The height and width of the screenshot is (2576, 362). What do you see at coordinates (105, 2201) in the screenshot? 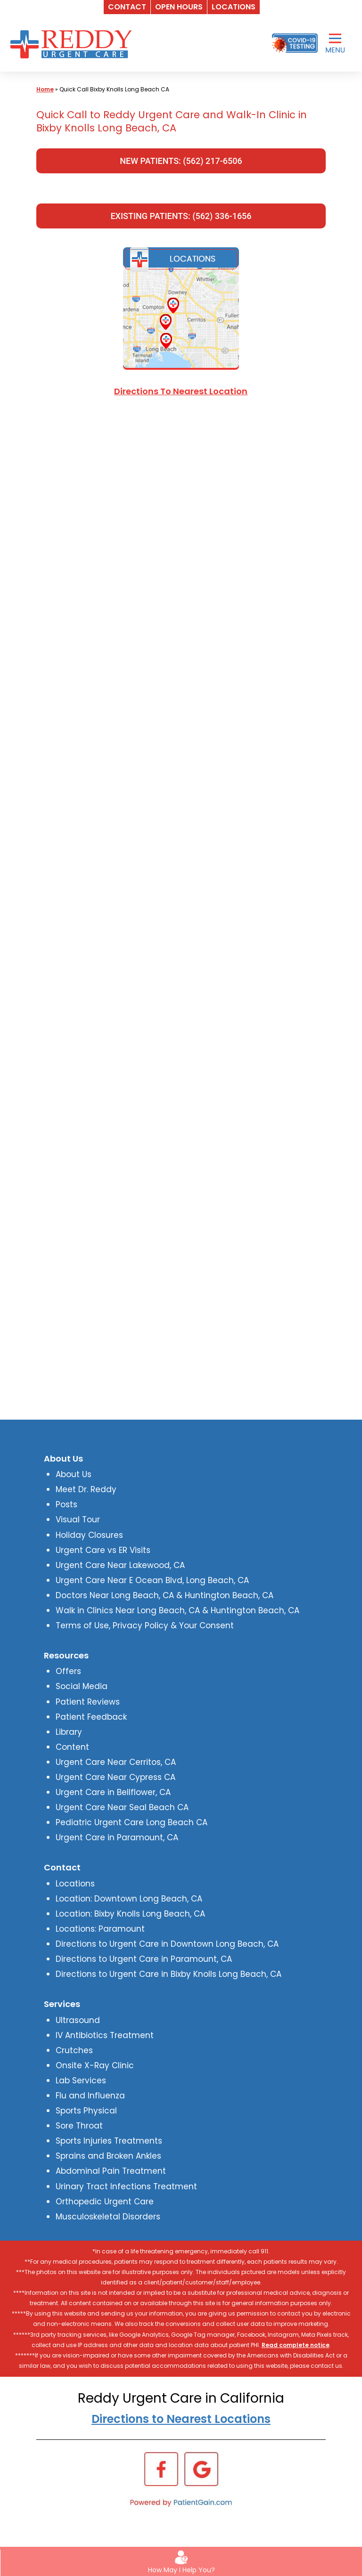
I see `Orthopedic Urgent Care` at bounding box center [105, 2201].